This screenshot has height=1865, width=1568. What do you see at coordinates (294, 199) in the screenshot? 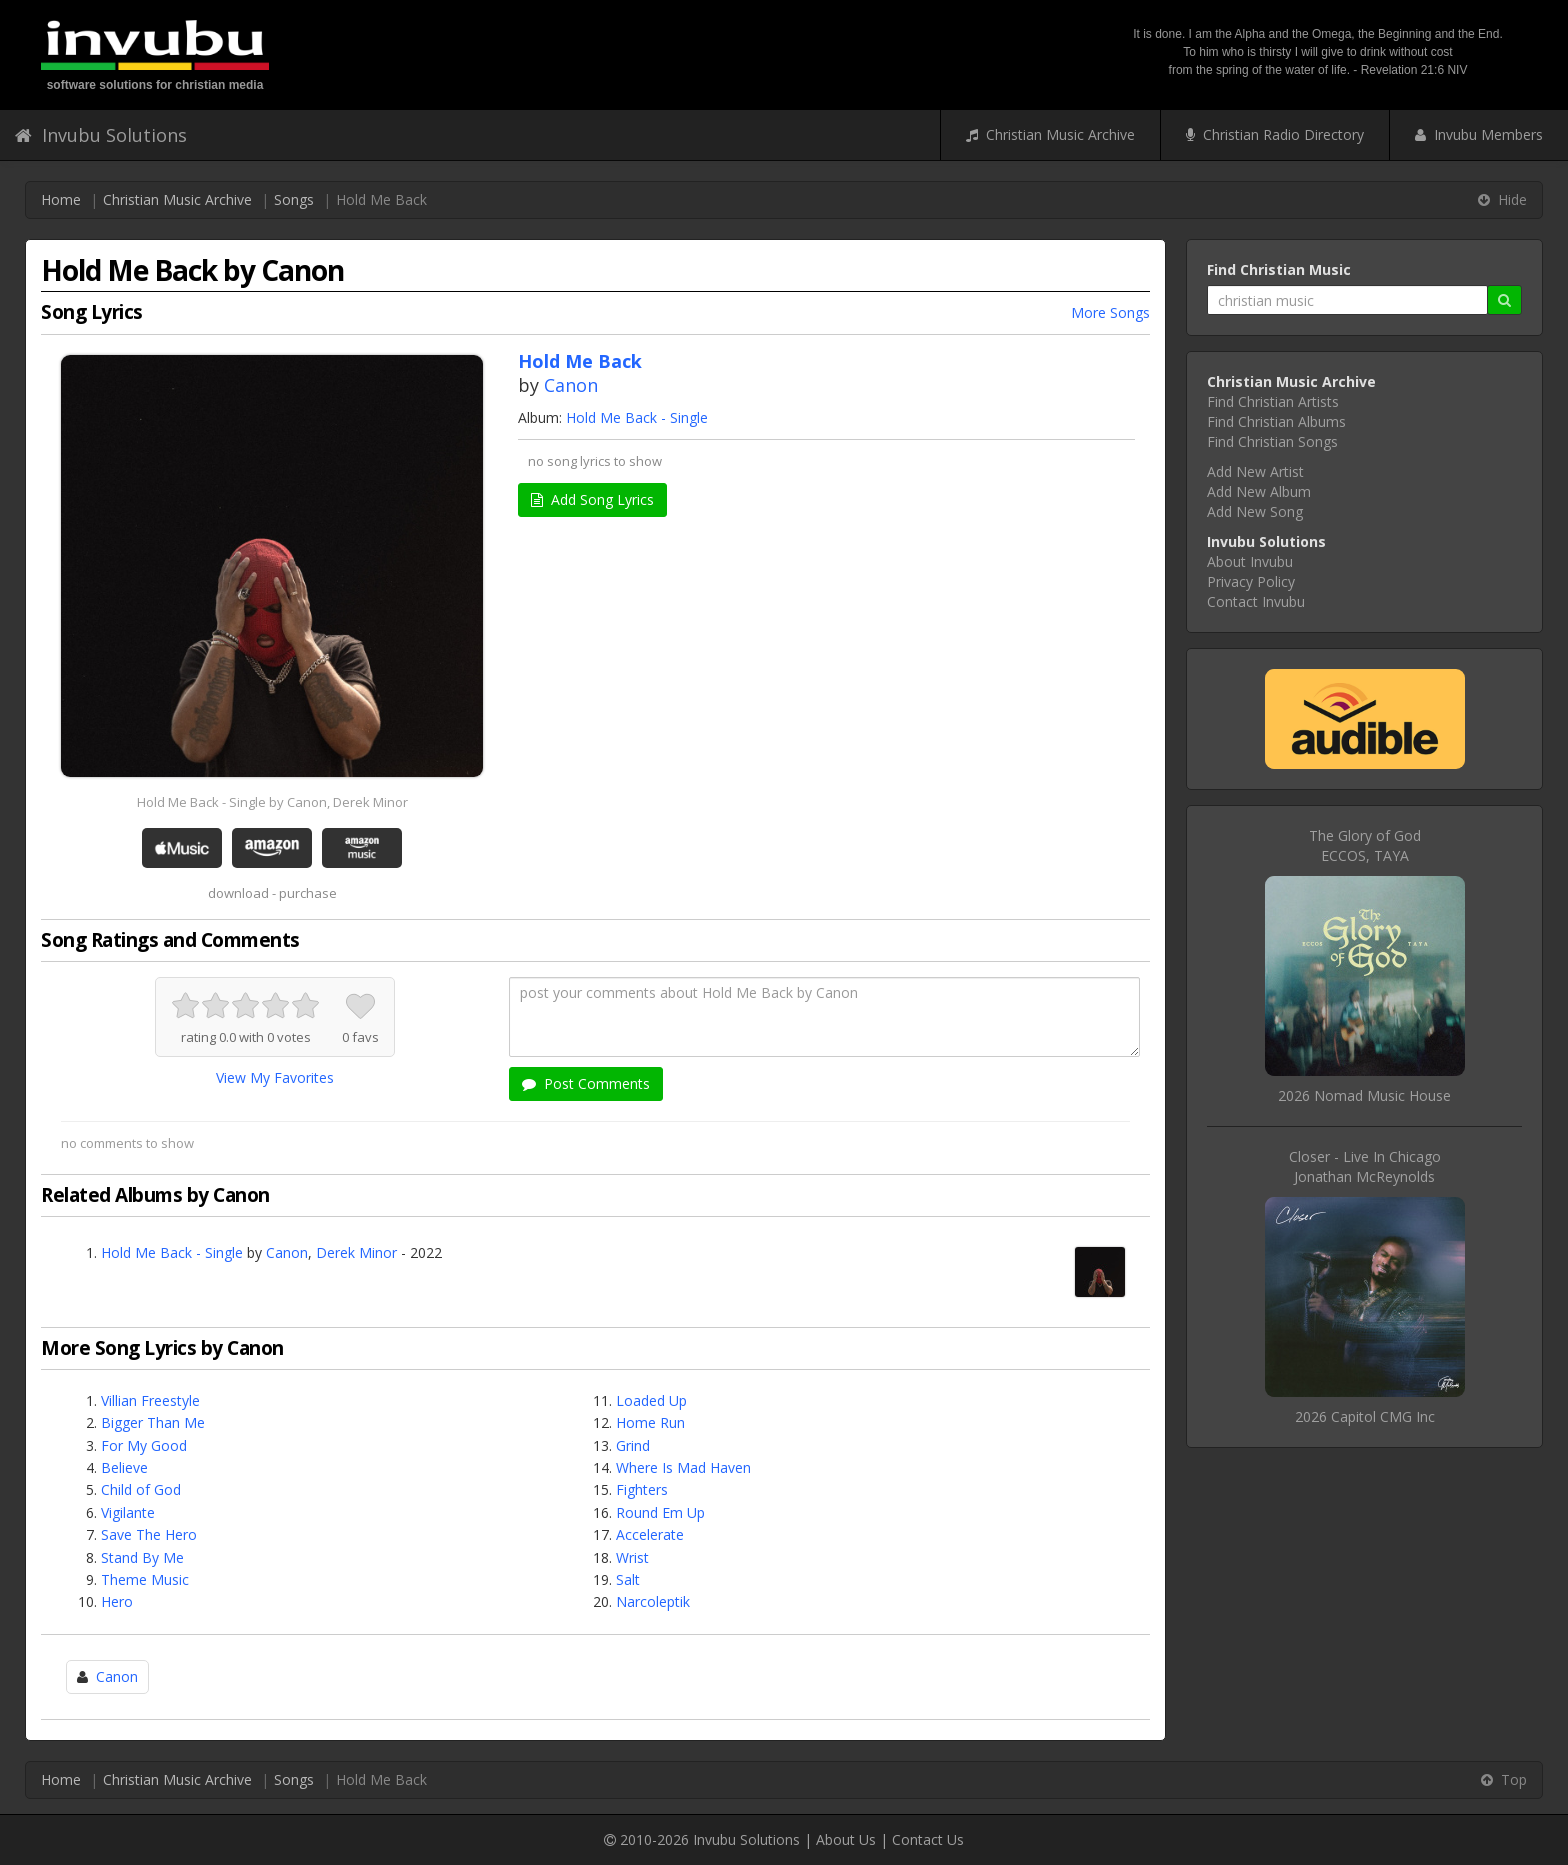
I see `Songs` at bounding box center [294, 199].